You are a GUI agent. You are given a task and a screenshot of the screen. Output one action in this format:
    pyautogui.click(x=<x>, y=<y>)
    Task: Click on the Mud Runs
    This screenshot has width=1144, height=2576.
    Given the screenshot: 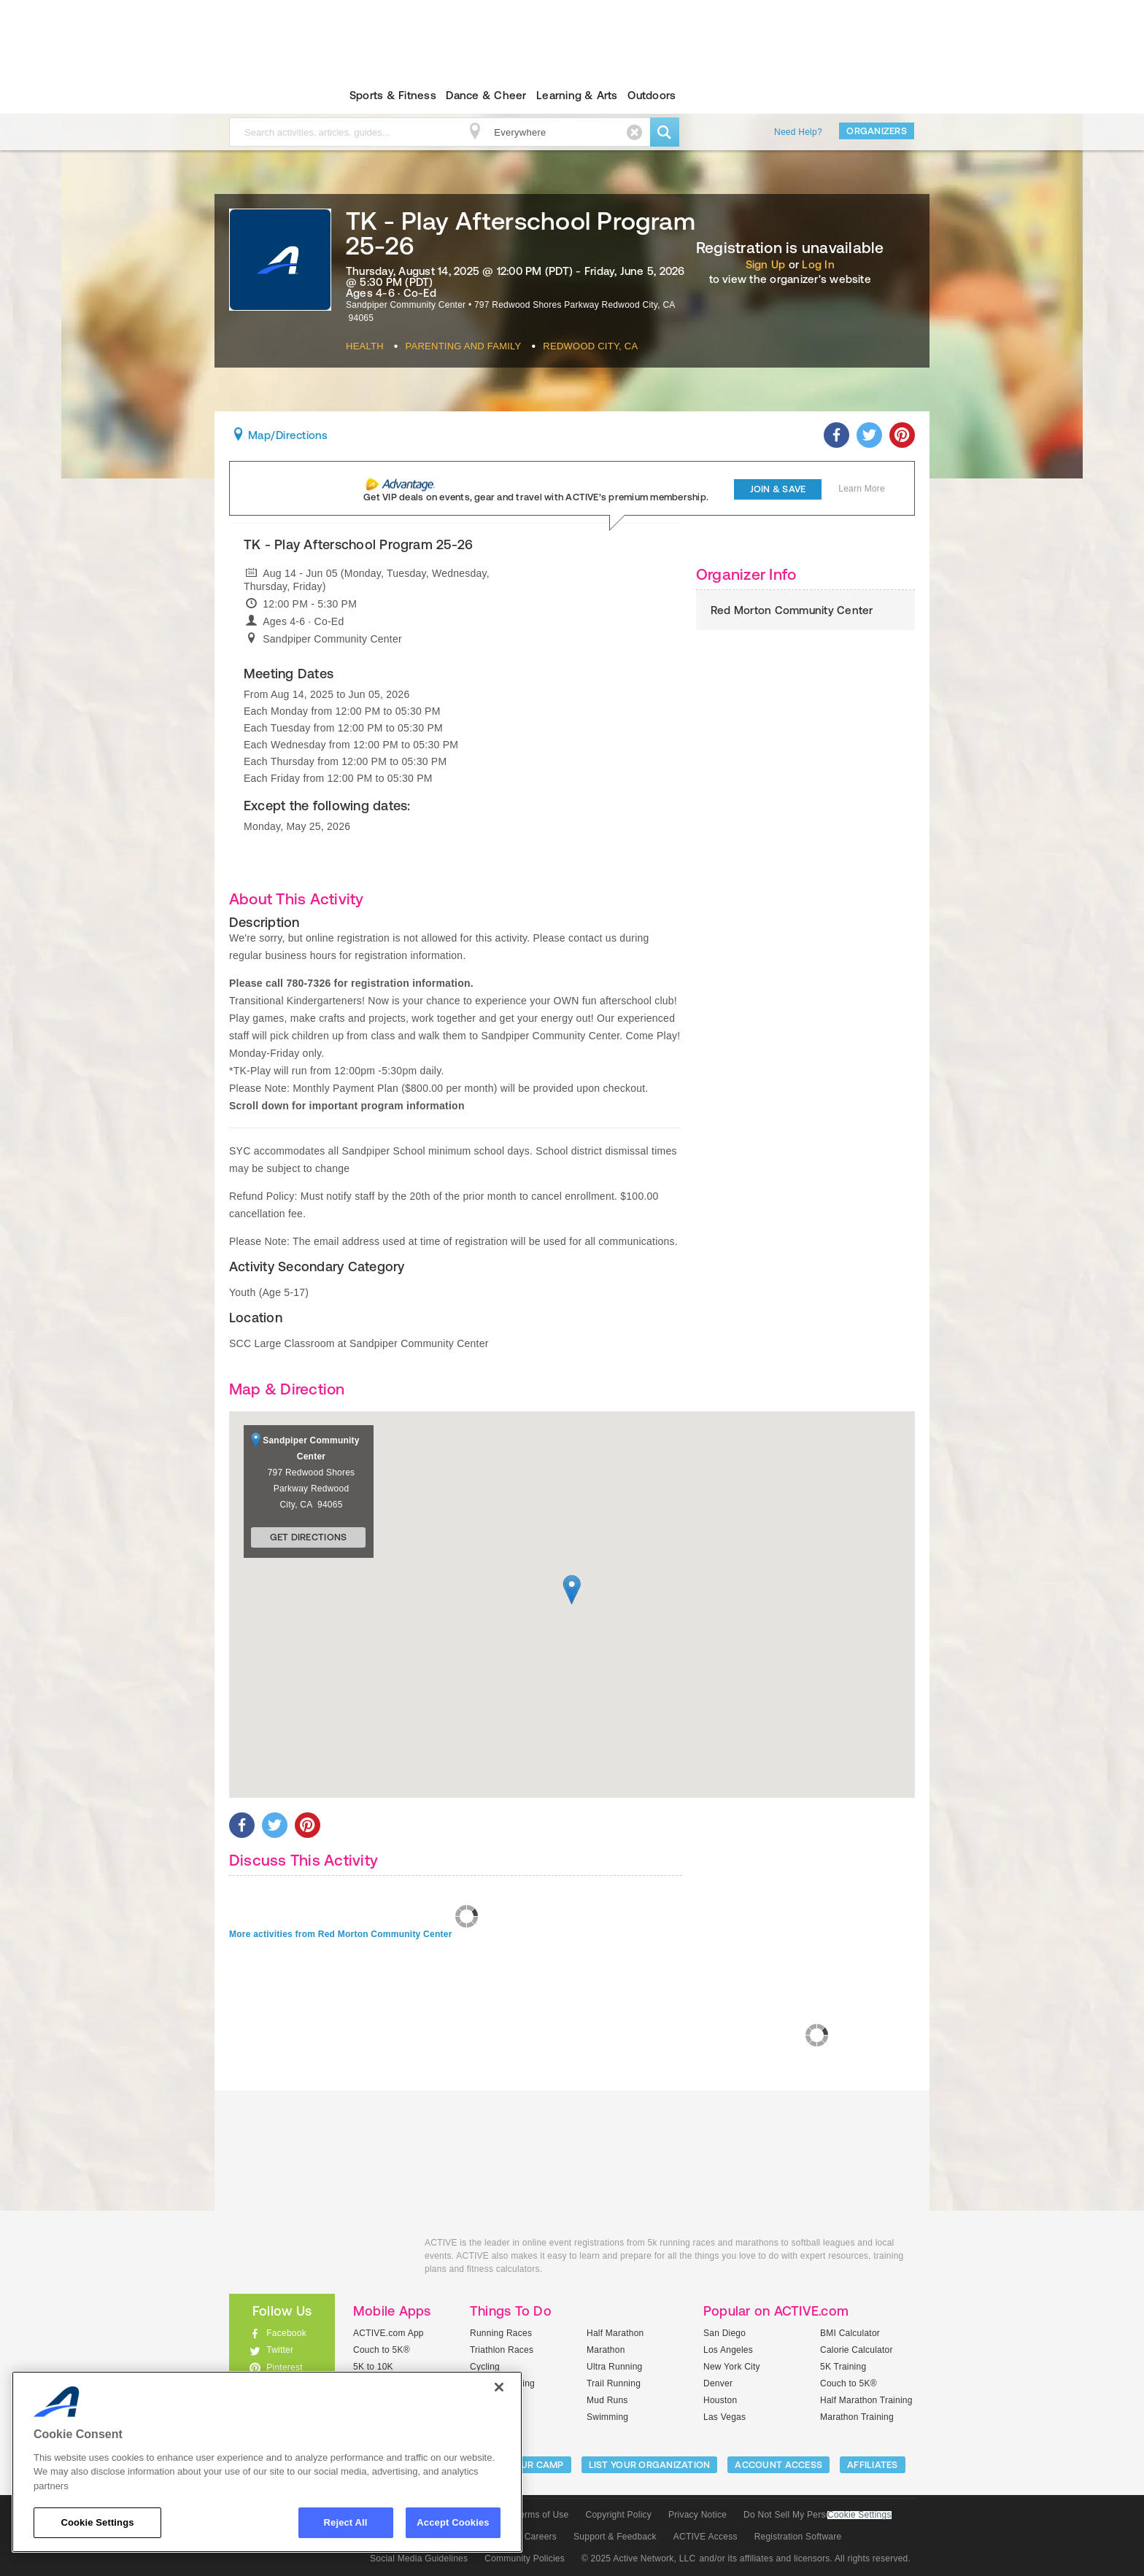 What is the action you would take?
    pyautogui.click(x=607, y=2400)
    